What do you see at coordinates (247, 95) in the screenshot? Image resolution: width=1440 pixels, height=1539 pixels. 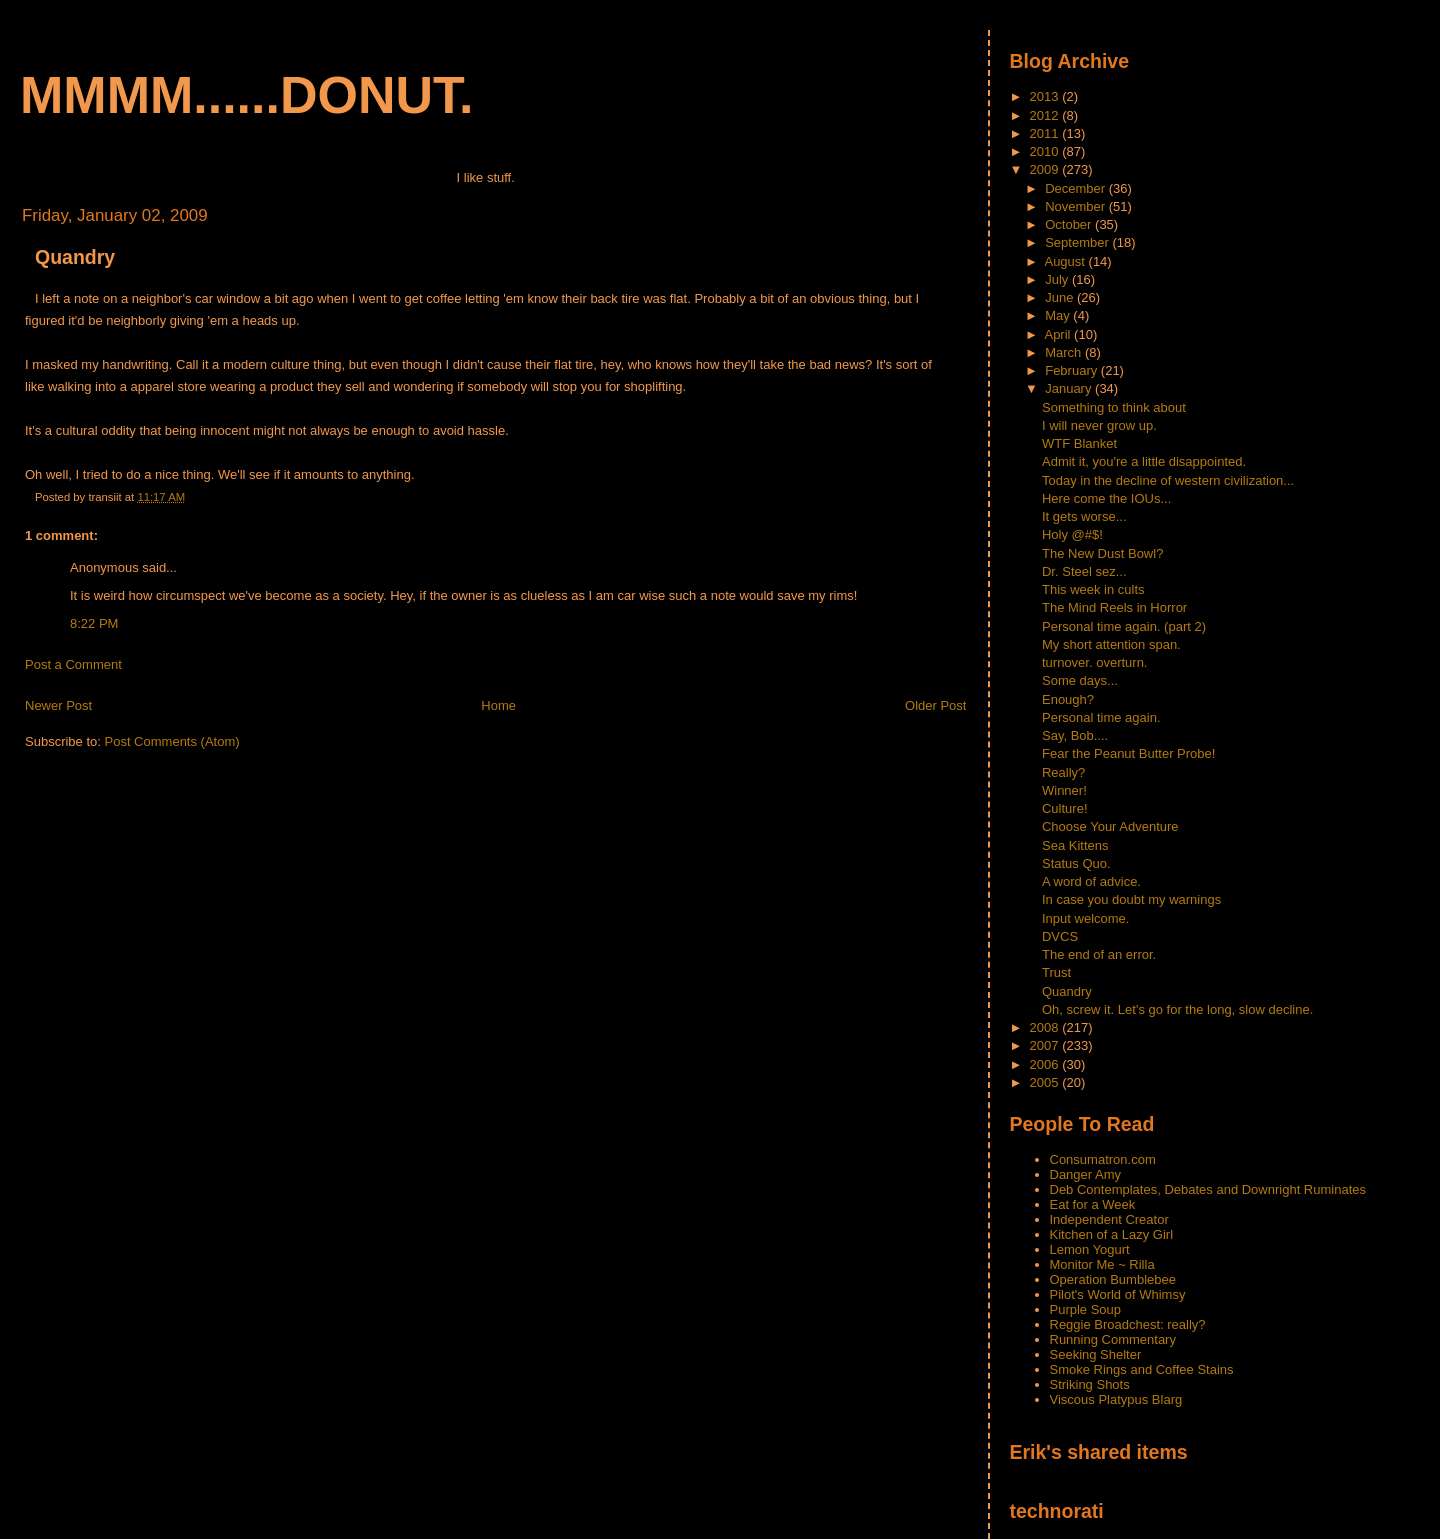 I see `mmmm......donut.` at bounding box center [247, 95].